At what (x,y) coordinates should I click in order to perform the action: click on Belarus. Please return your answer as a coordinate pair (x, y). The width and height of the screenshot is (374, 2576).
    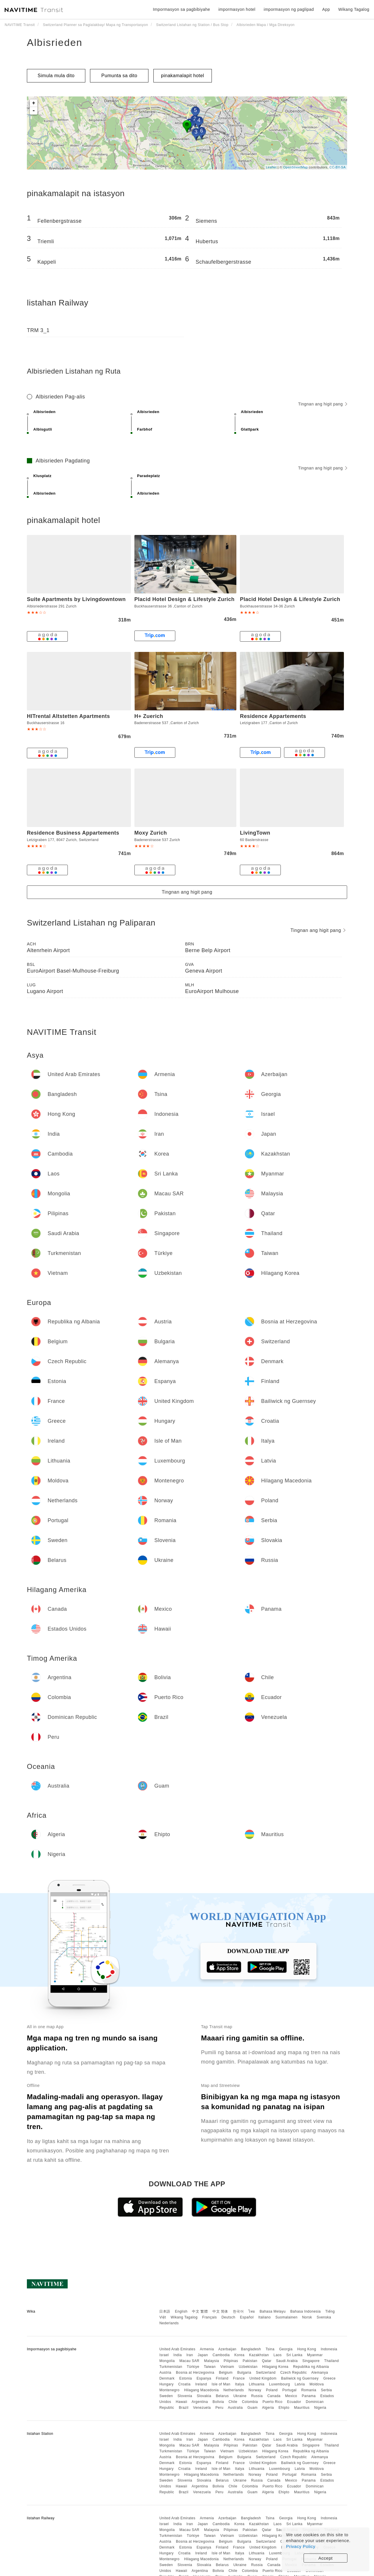
    Looking at the image, I should click on (222, 2396).